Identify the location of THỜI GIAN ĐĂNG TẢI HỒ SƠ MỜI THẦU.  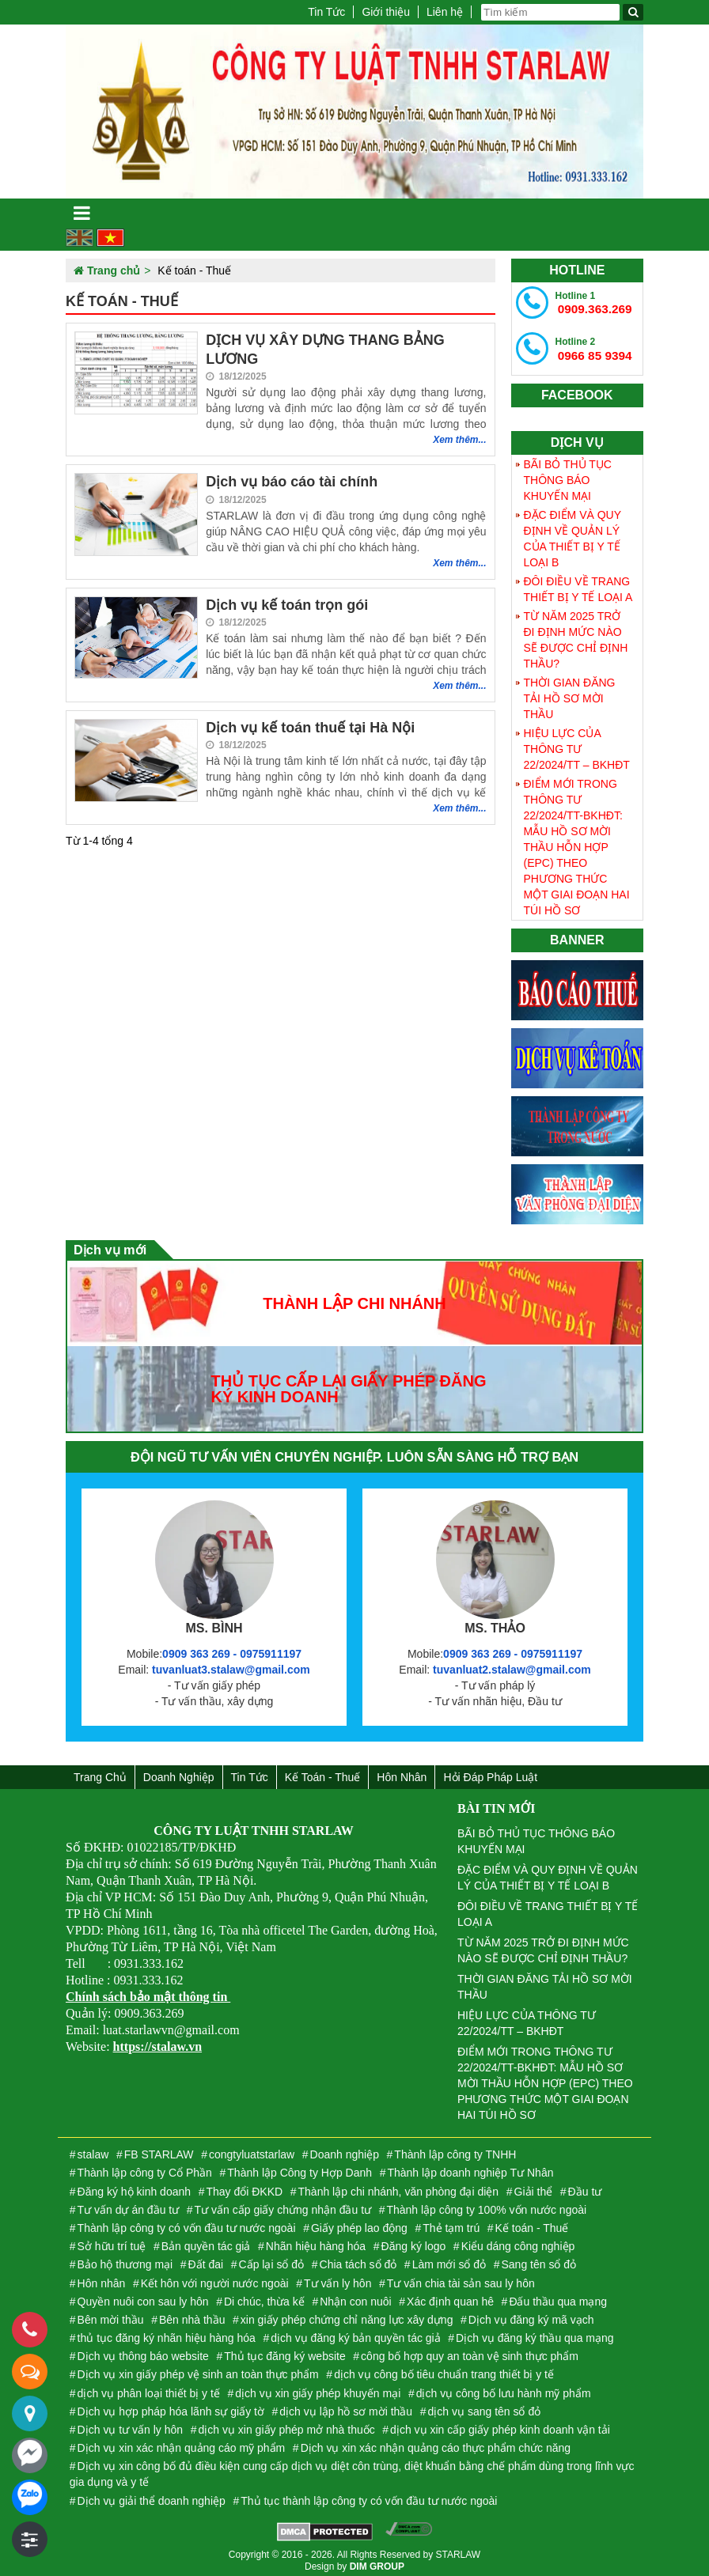
(570, 693).